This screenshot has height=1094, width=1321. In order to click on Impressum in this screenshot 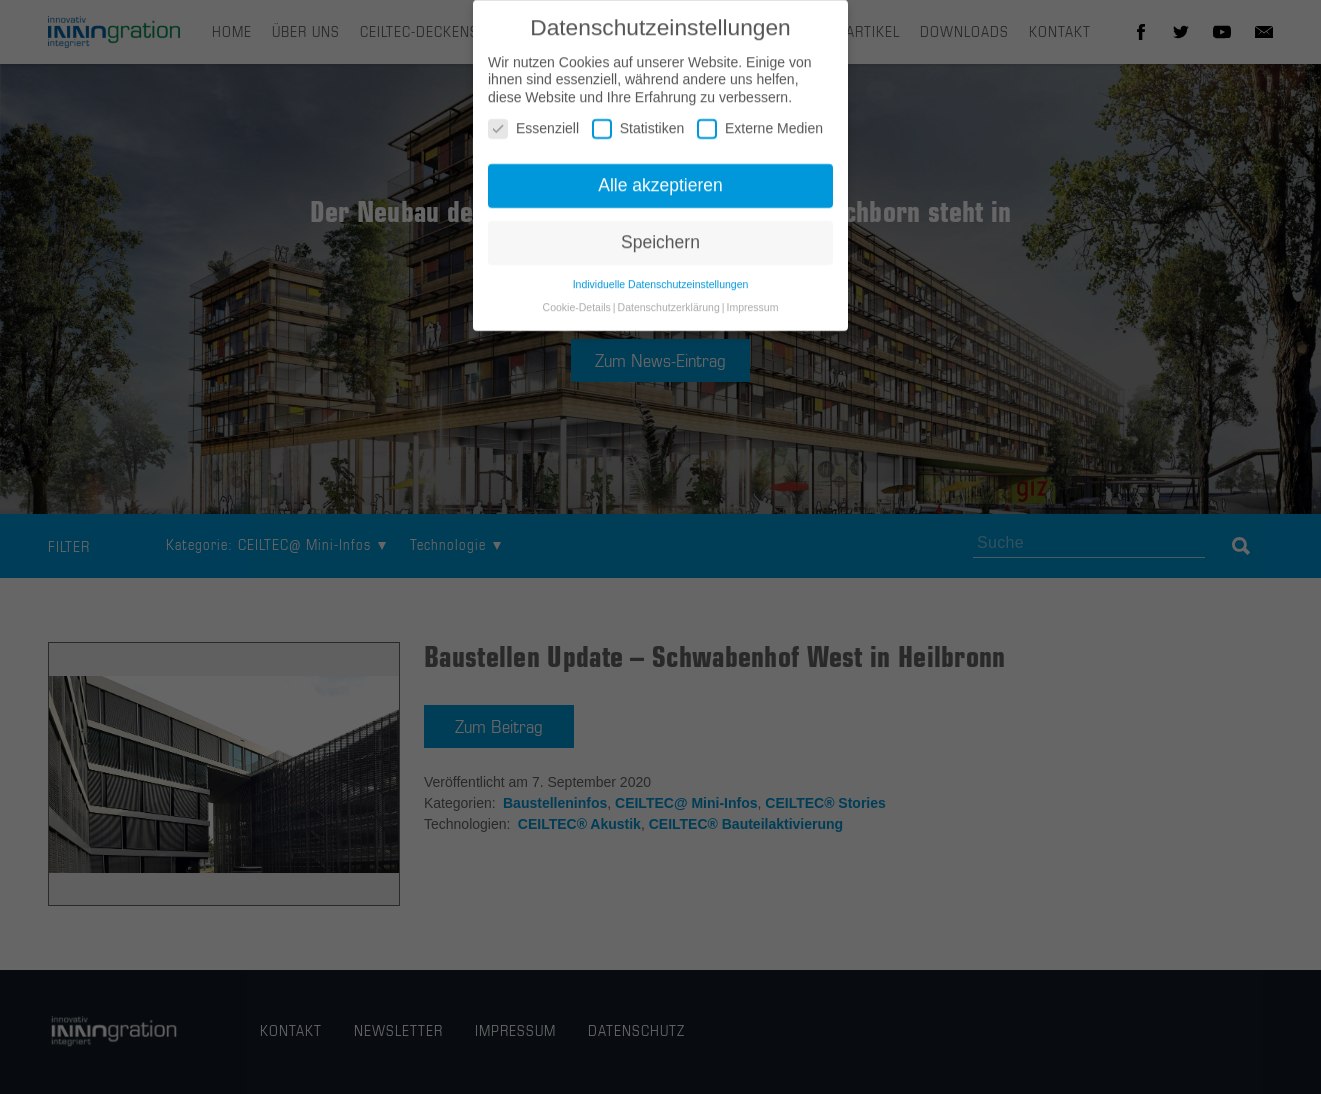, I will do `click(752, 313)`.